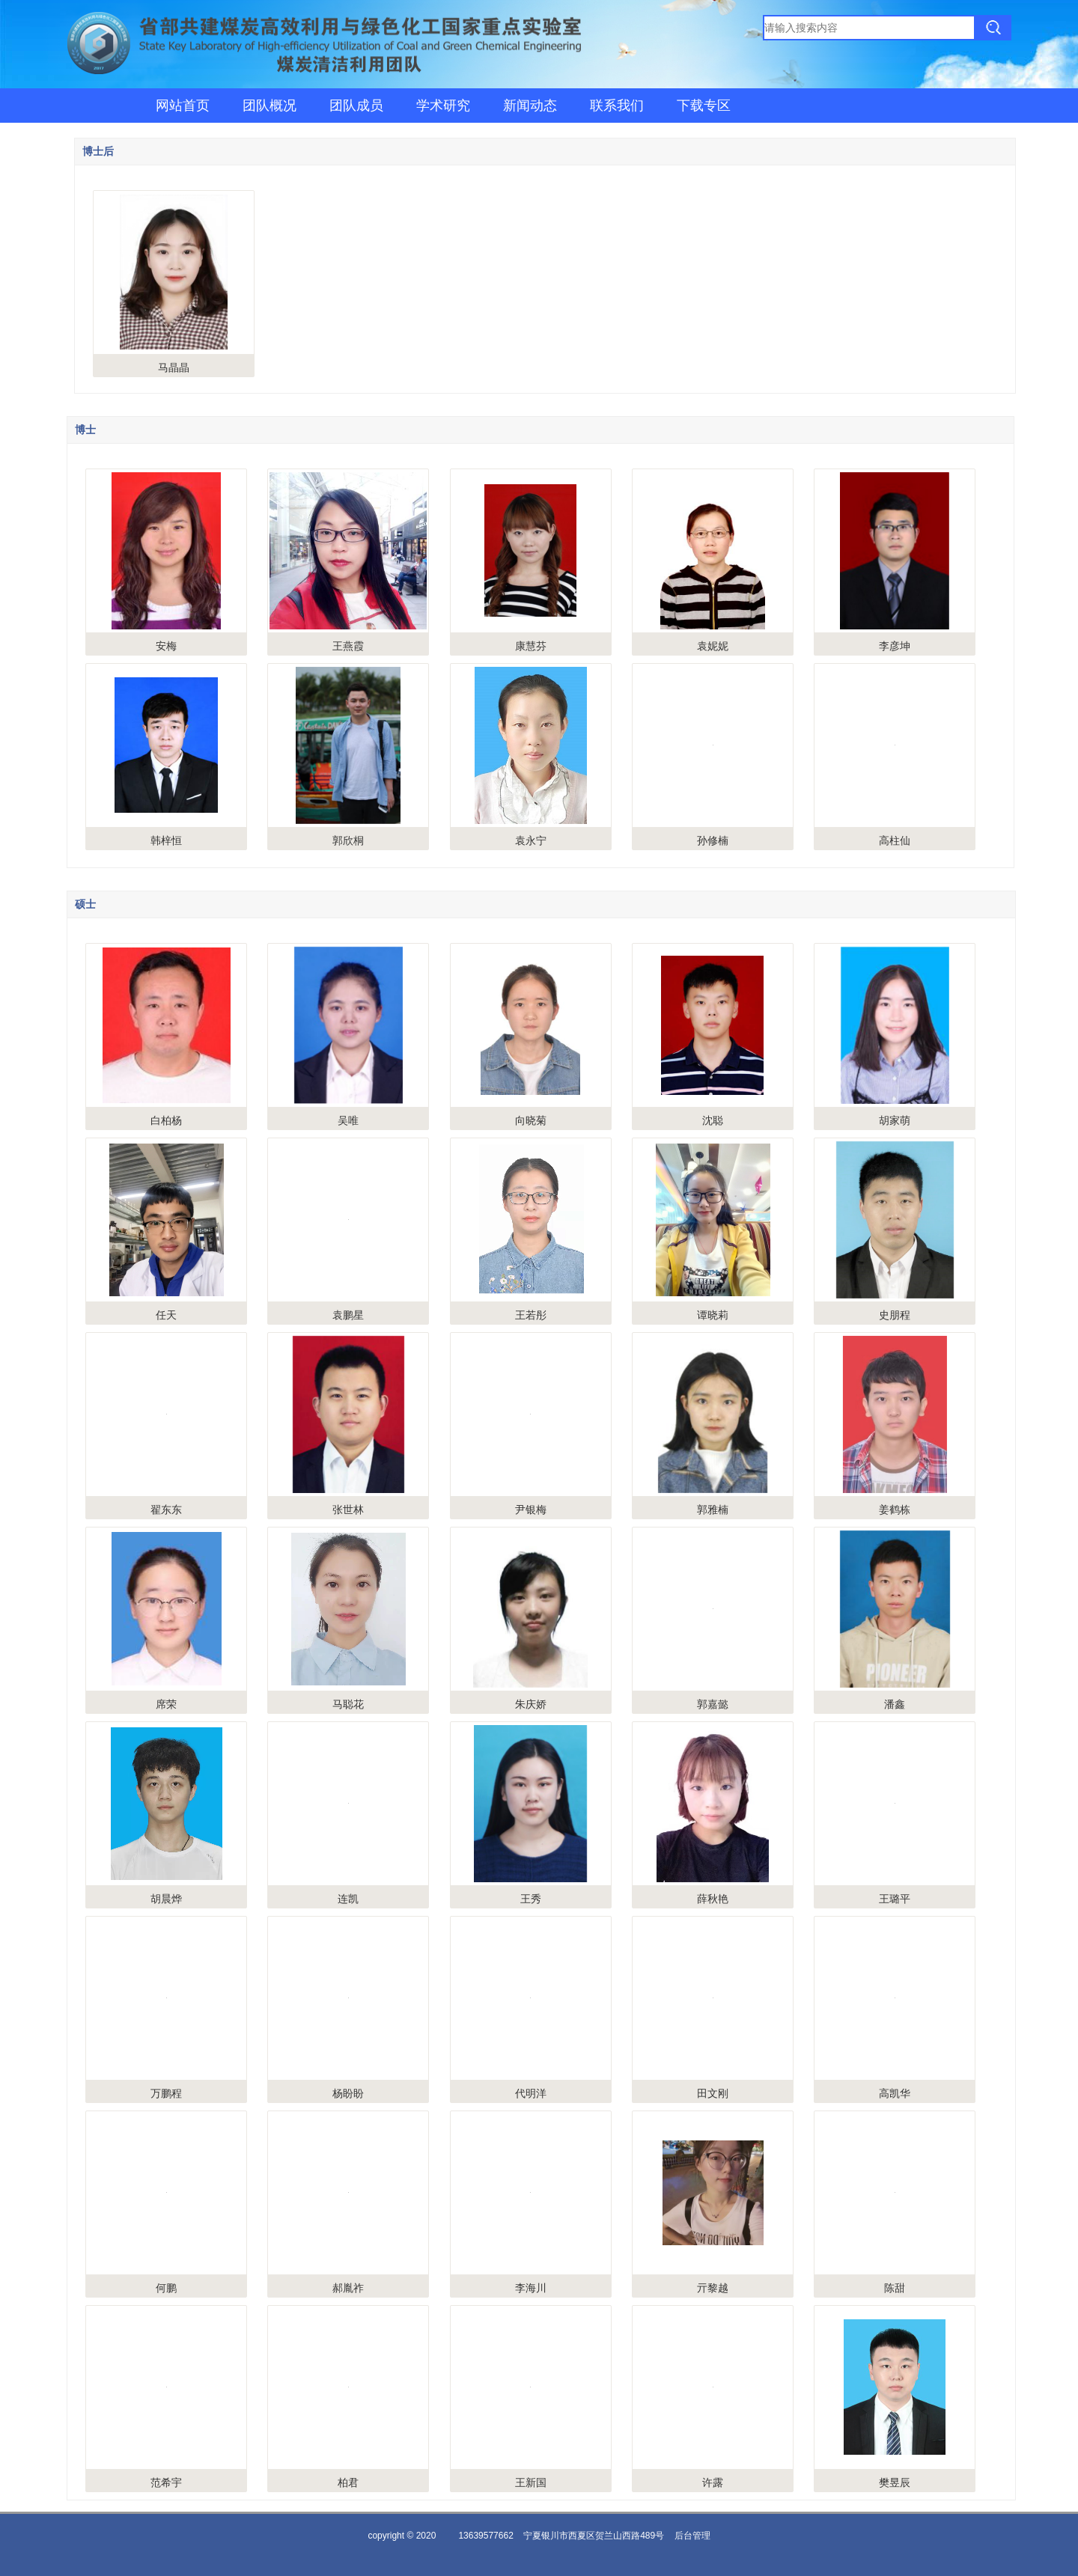 The height and width of the screenshot is (2576, 1078). Describe the element at coordinates (712, 1315) in the screenshot. I see `谭晓莉` at that location.